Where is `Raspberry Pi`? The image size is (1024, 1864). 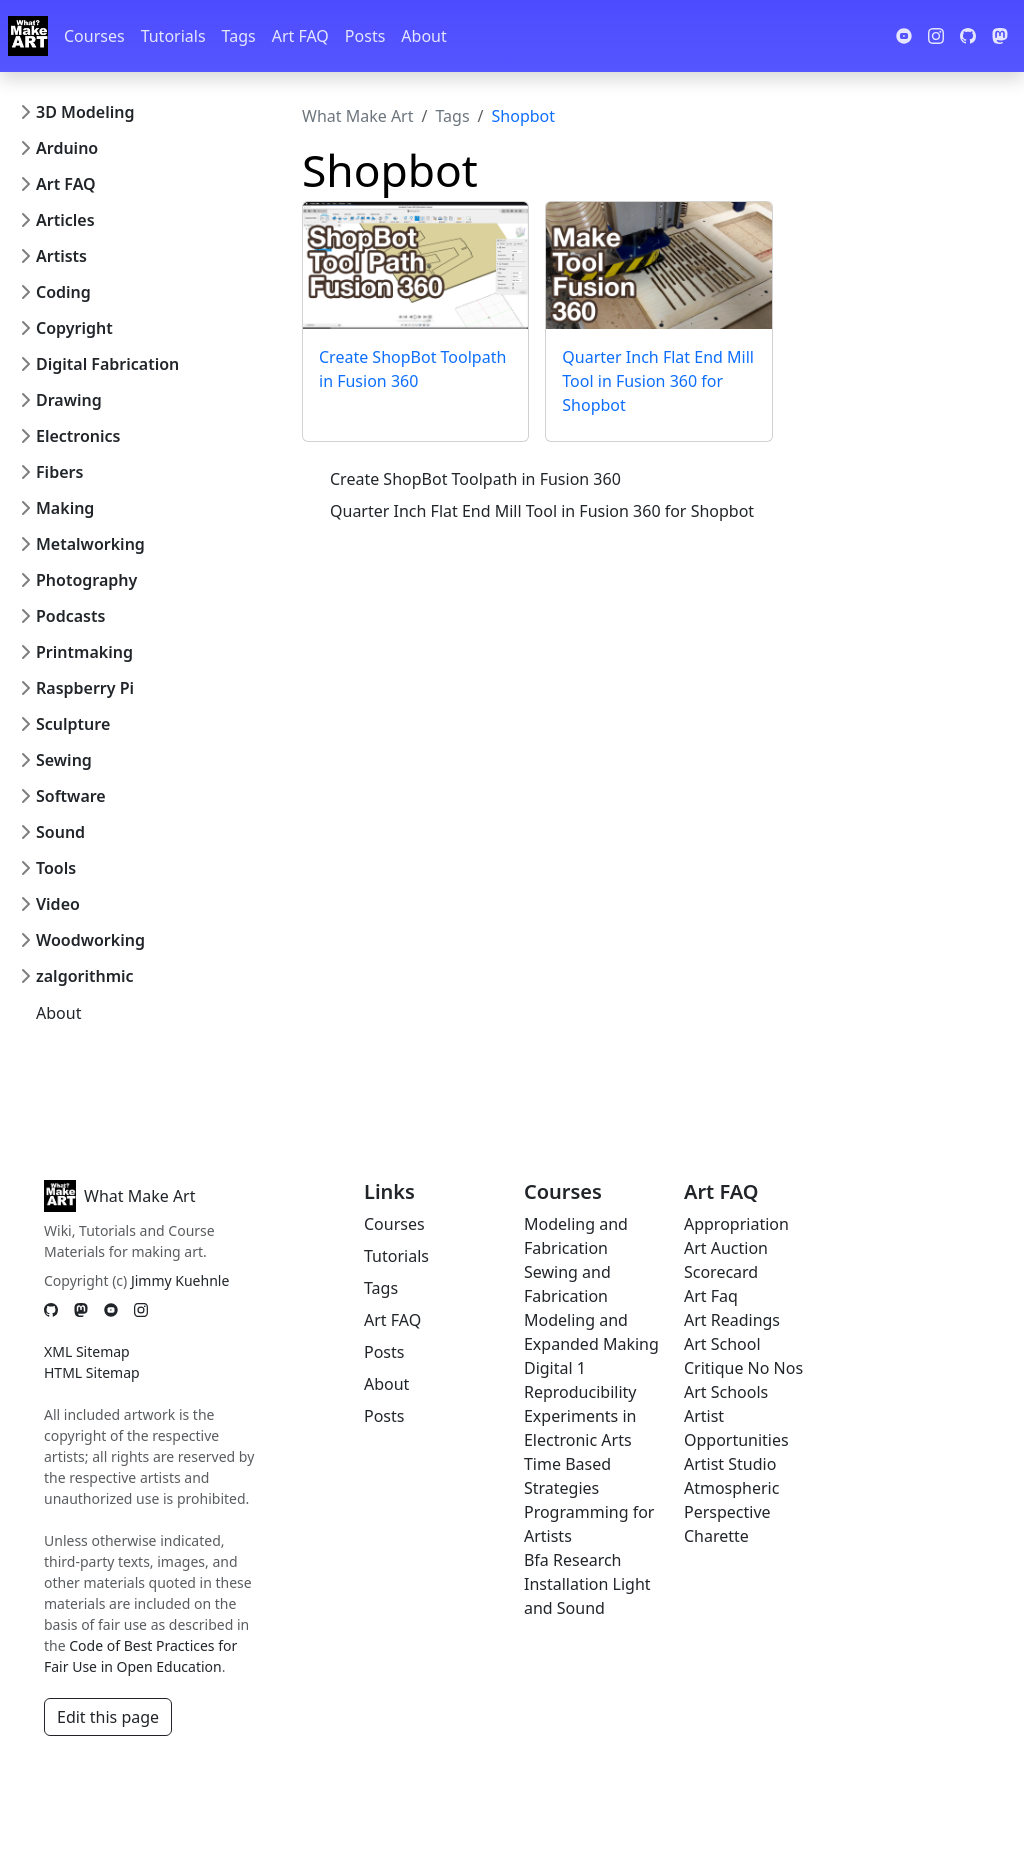
Raspberry Pi is located at coordinates (85, 688).